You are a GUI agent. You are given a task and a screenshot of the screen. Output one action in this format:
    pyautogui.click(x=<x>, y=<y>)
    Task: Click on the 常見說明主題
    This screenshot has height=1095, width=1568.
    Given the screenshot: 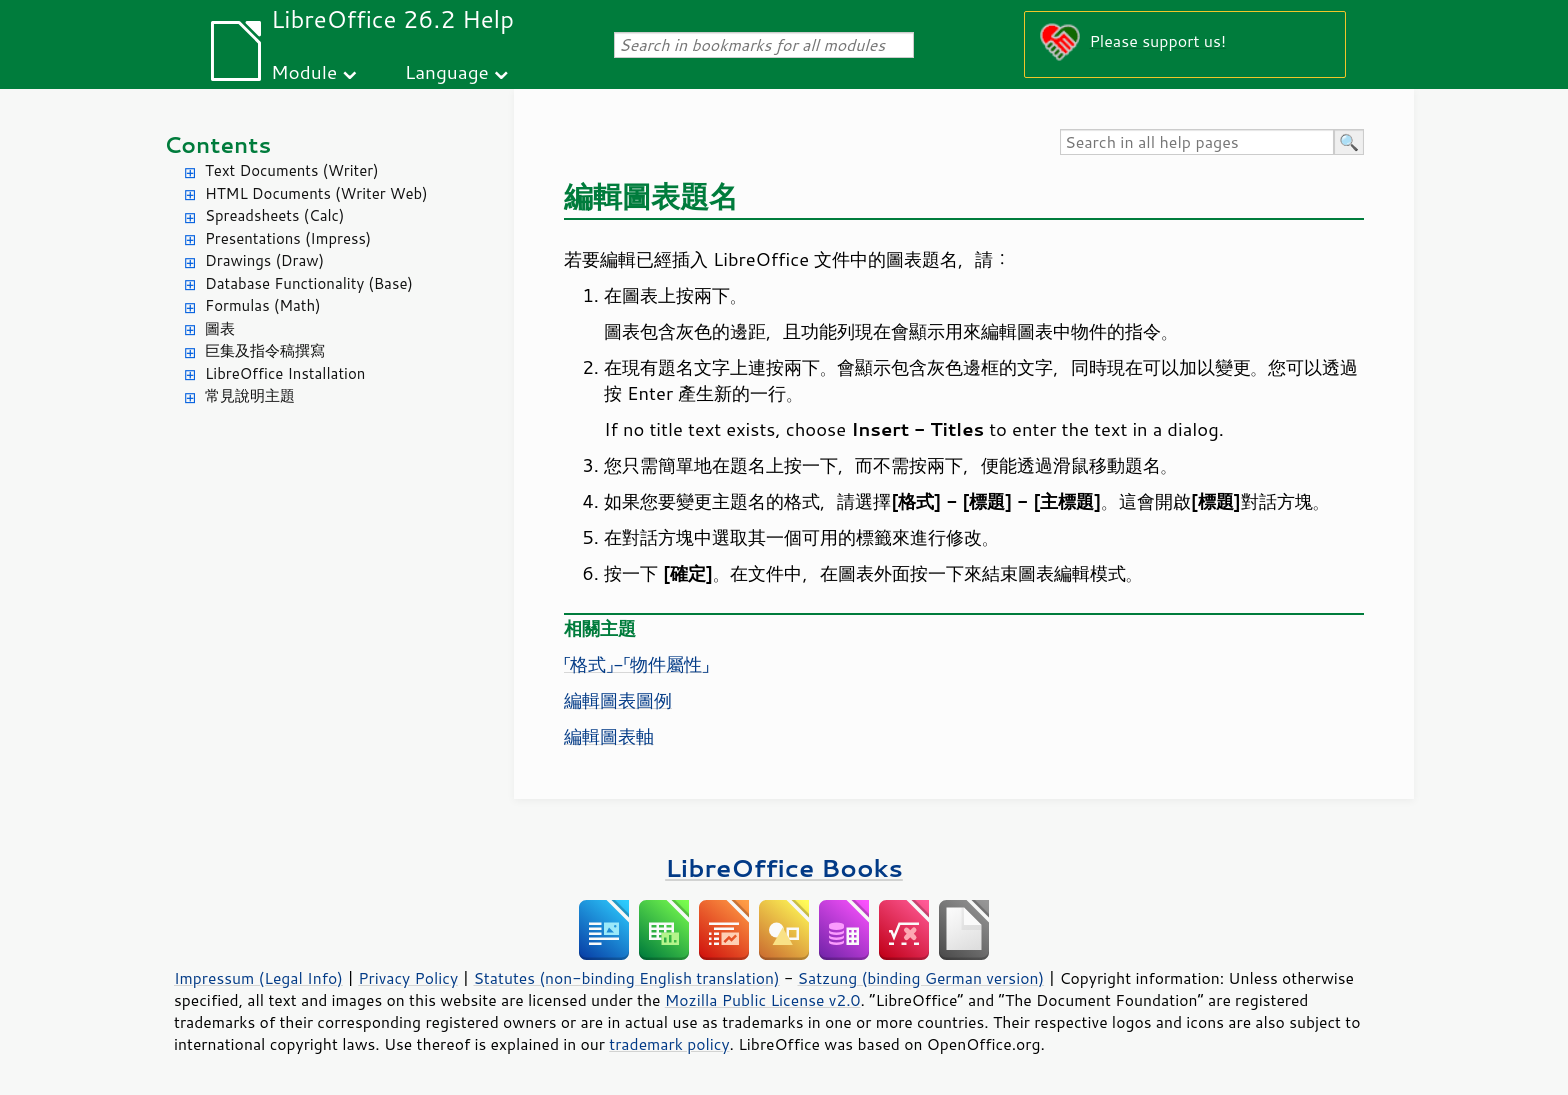 What is the action you would take?
    pyautogui.click(x=250, y=395)
    